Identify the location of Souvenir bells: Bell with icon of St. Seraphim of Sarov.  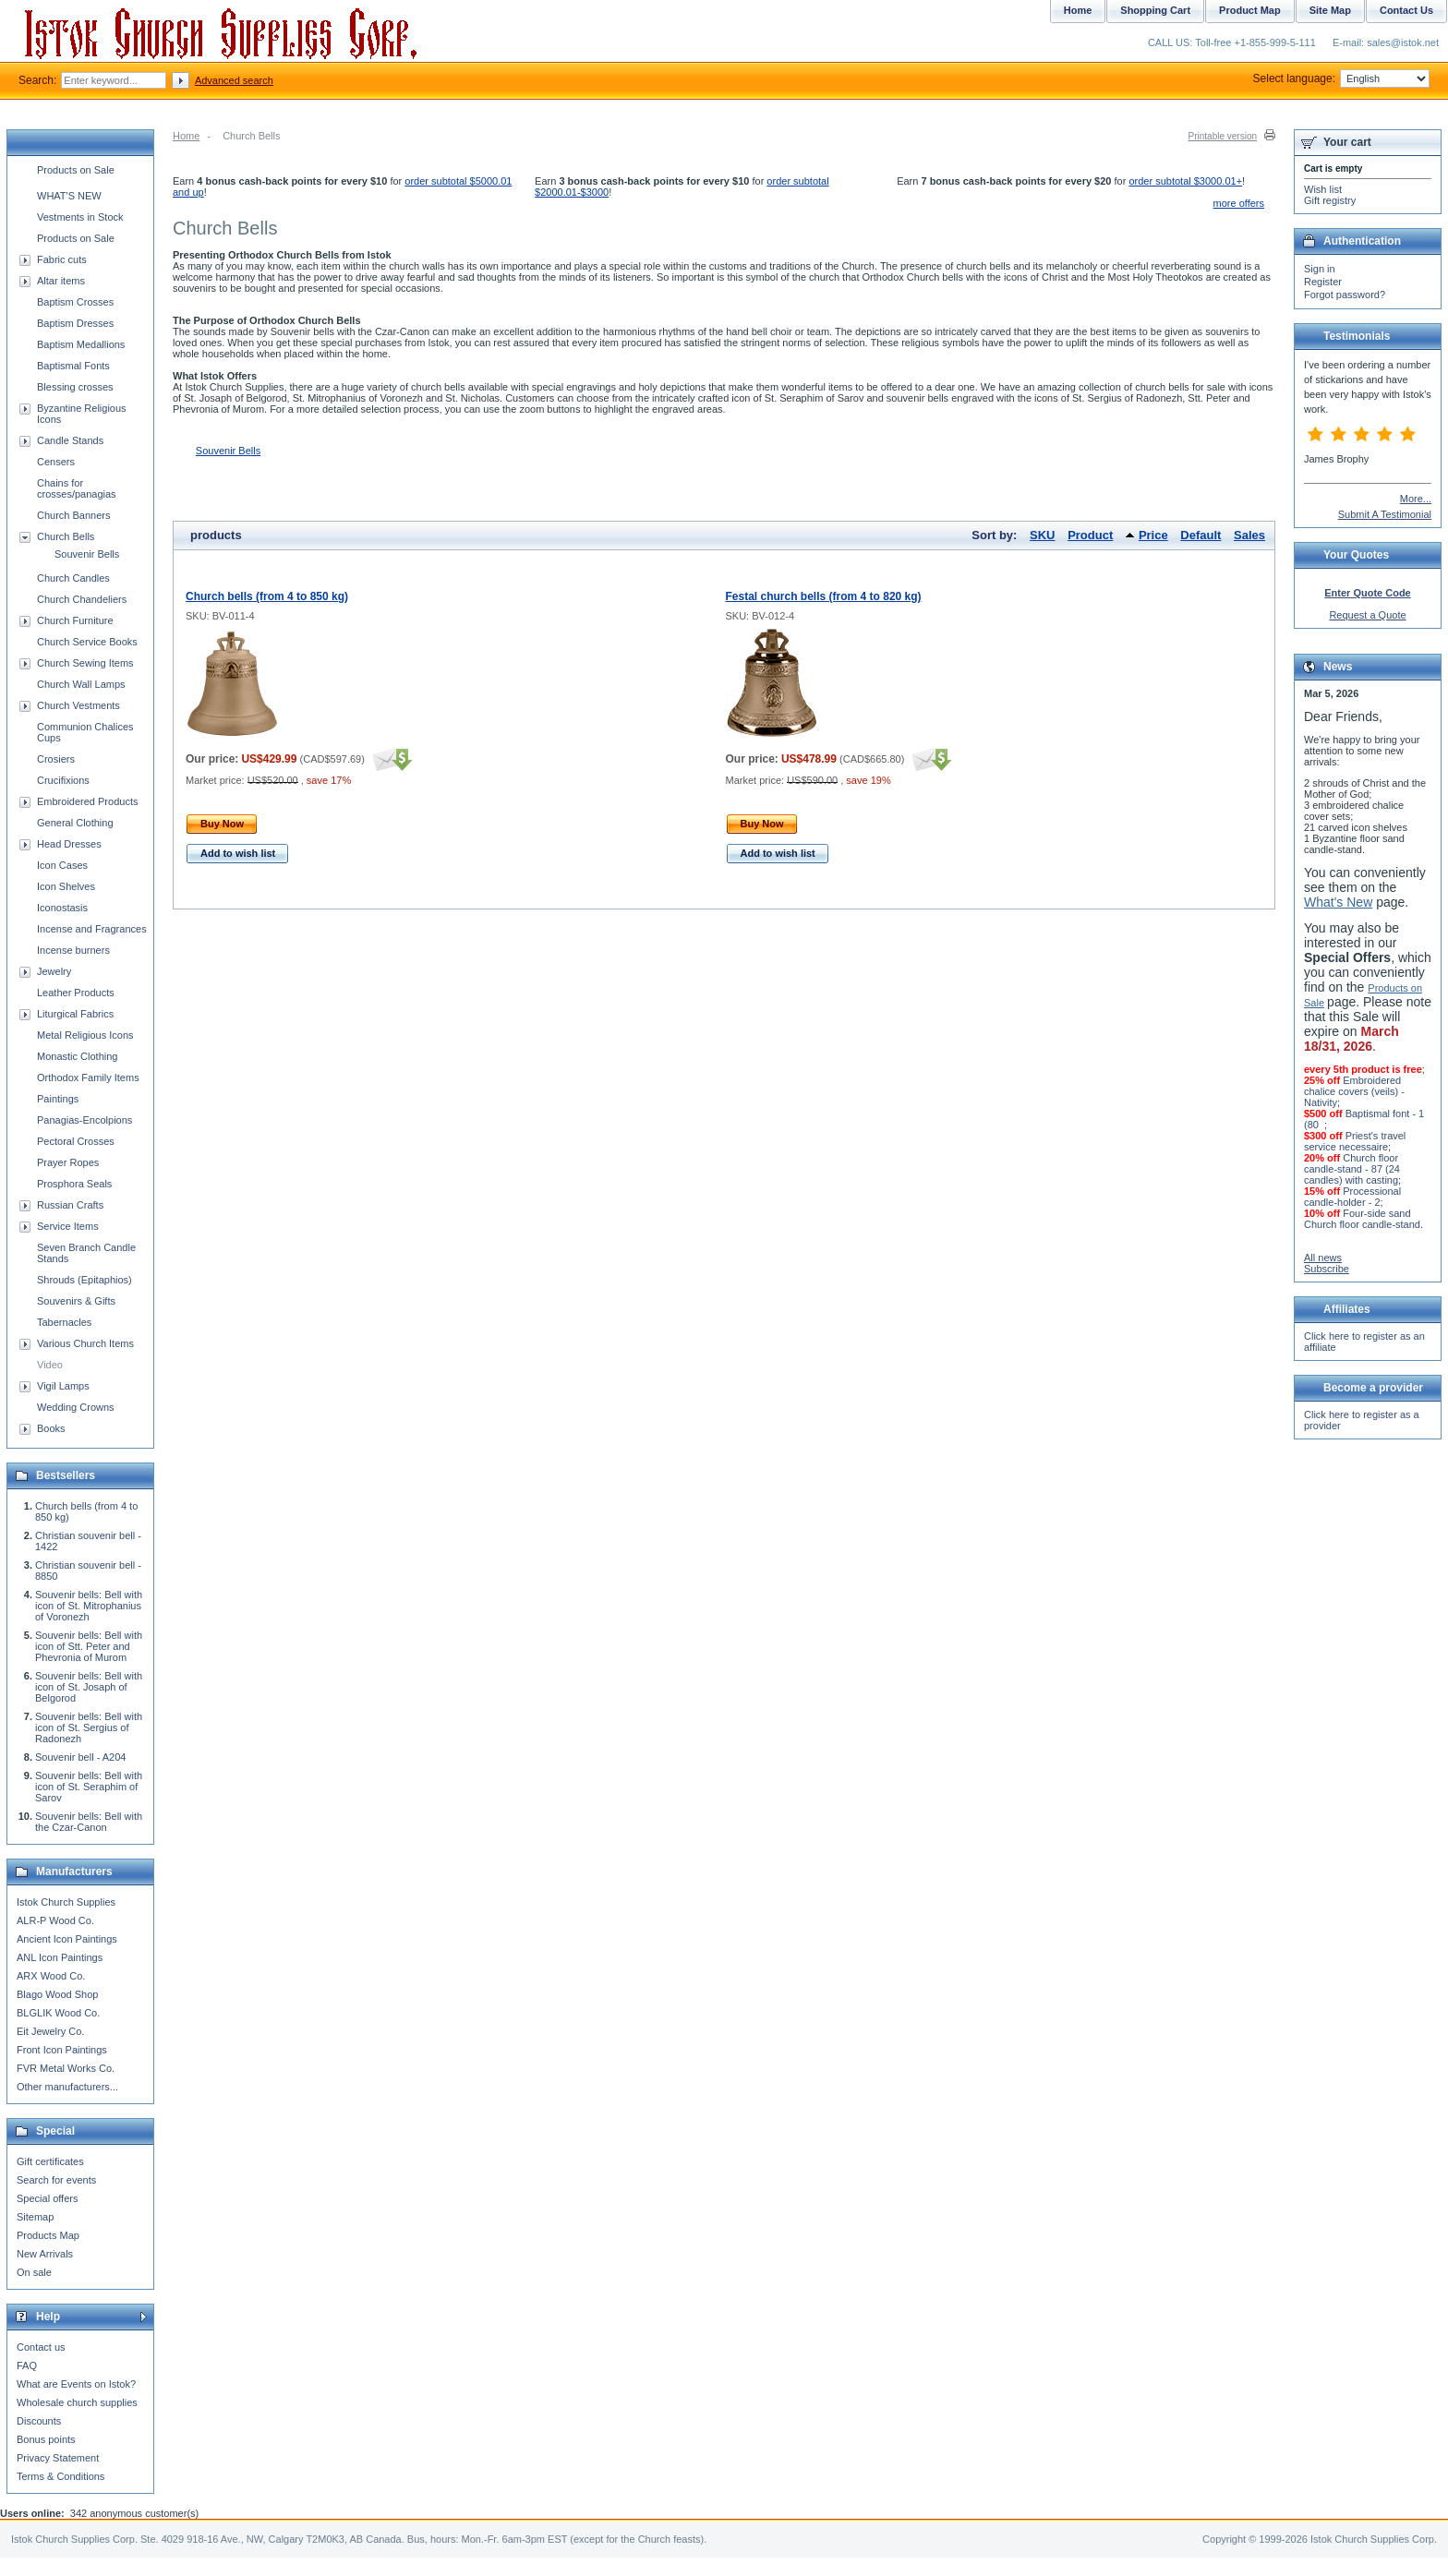
(88, 1786).